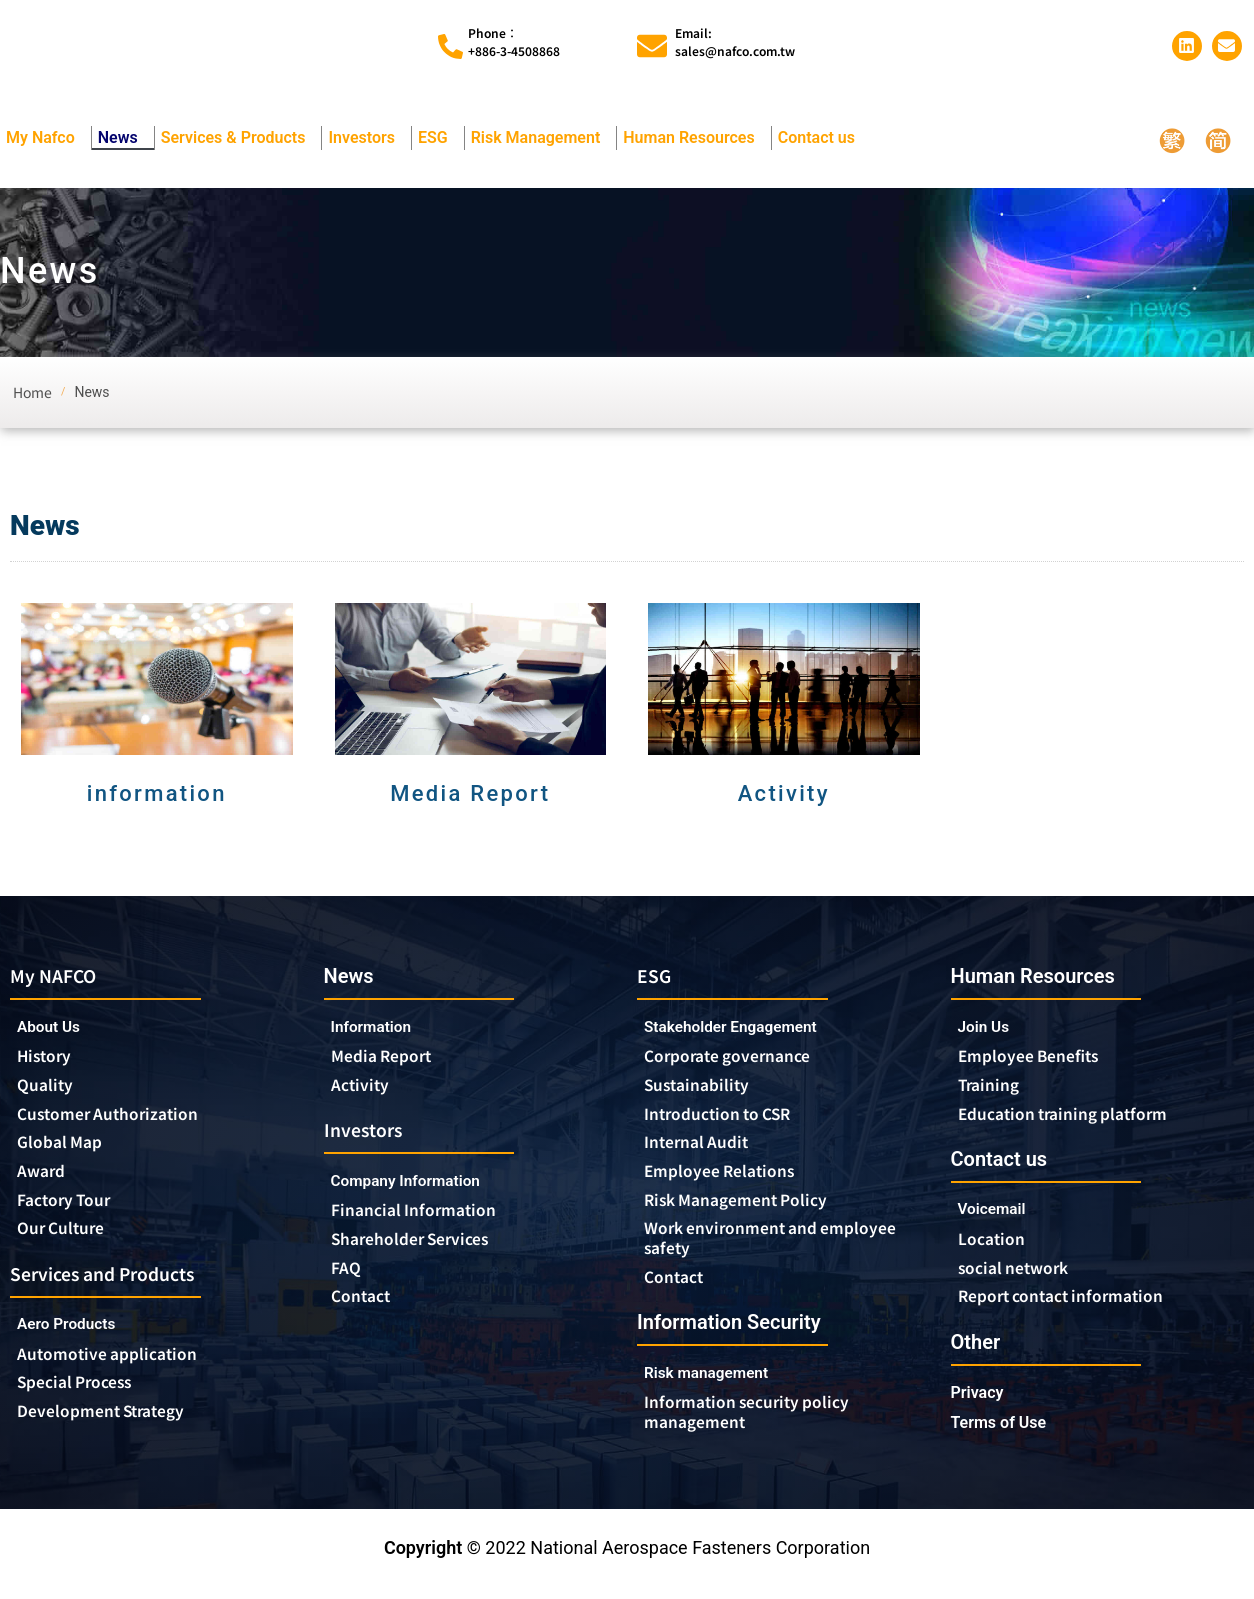 Image resolution: width=1254 pixels, height=1599 pixels. Describe the element at coordinates (760, 1426) in the screenshot. I see `Information security policy management` at that location.